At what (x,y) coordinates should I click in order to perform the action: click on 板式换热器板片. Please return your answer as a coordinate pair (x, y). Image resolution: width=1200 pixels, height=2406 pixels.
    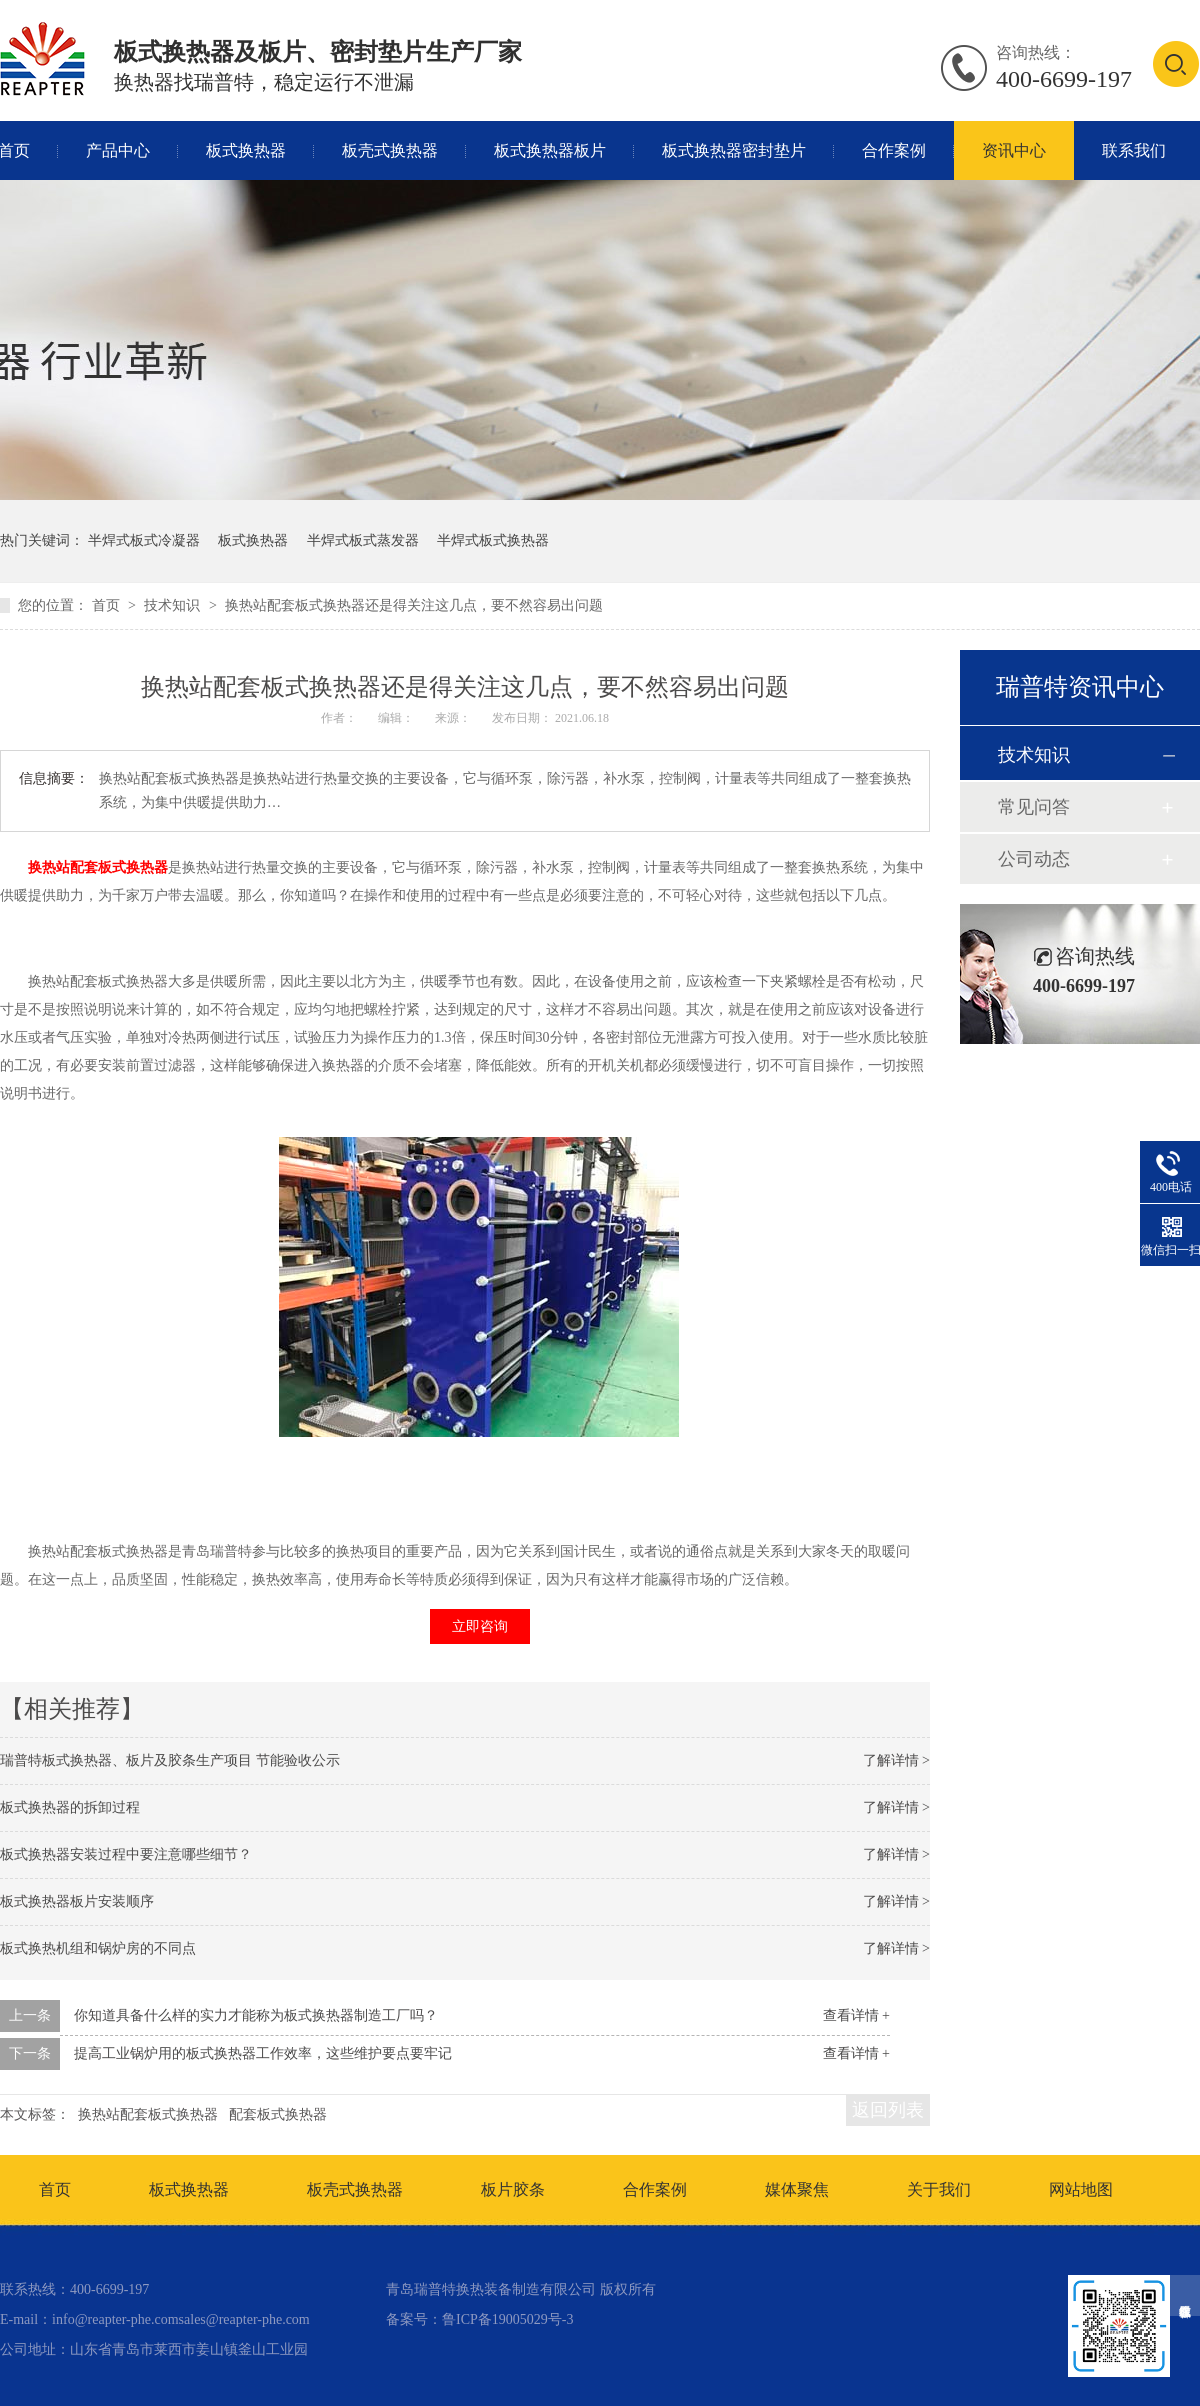
    Looking at the image, I should click on (550, 150).